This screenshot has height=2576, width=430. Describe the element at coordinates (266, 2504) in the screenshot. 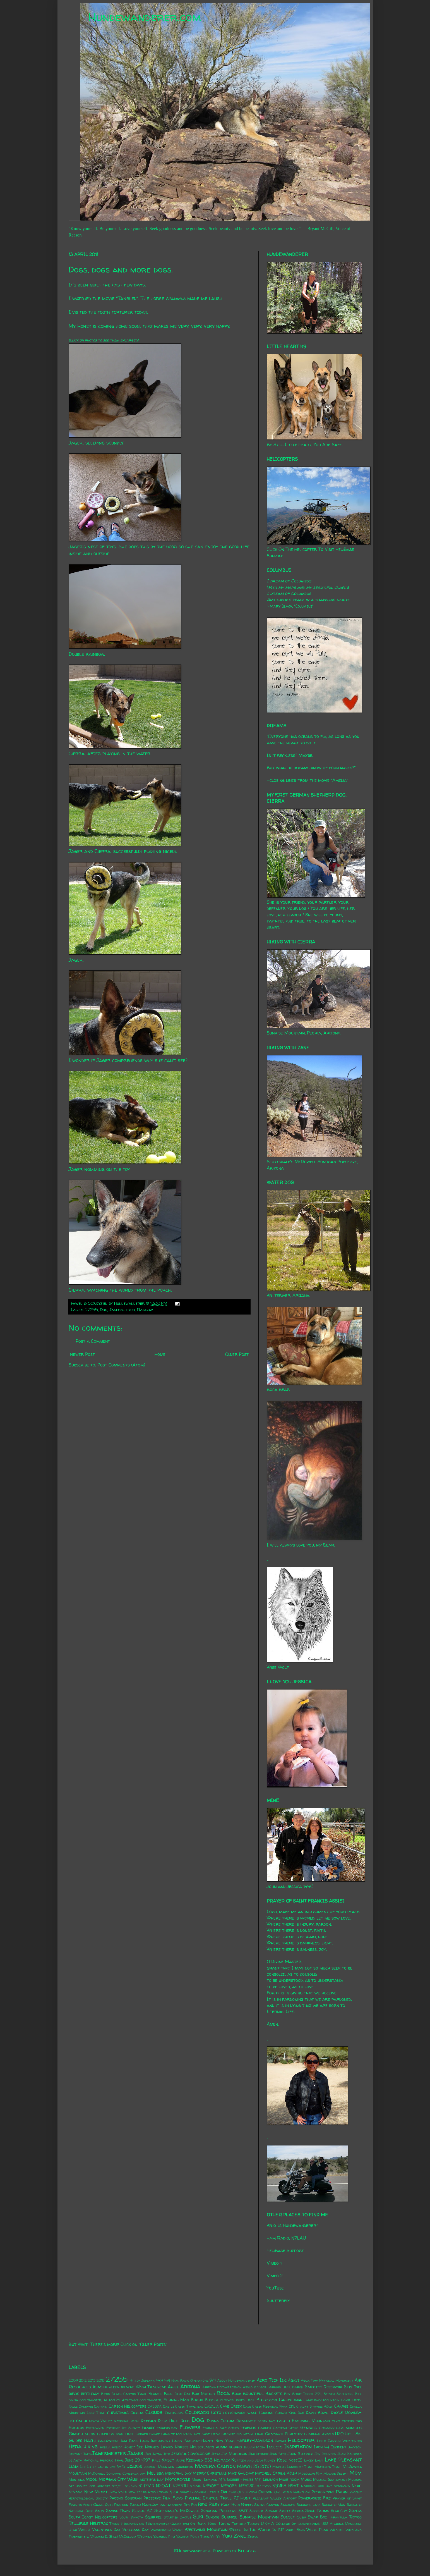

I see `Sabino Canyon` at that location.